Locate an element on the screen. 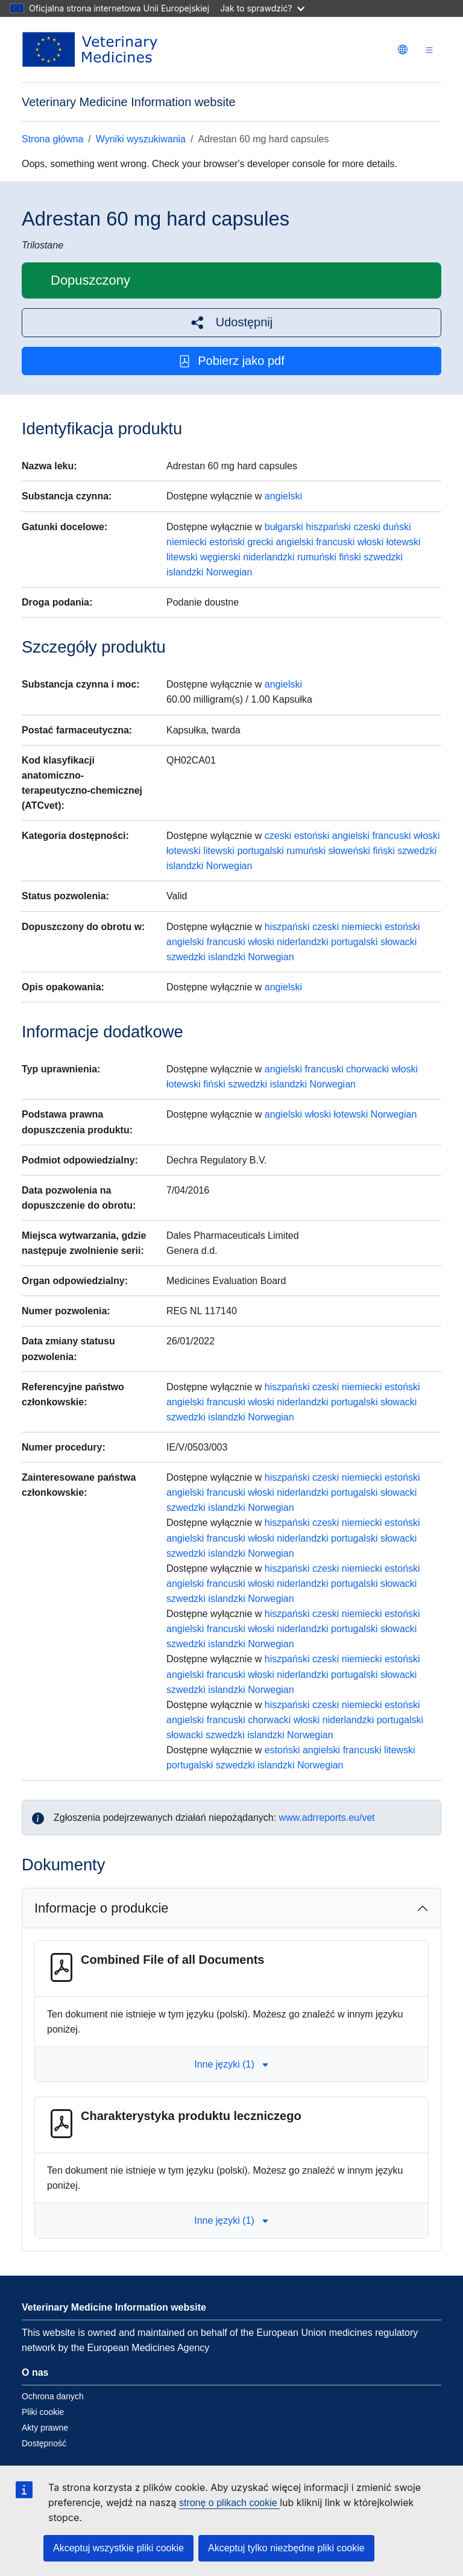 Image resolution: width=463 pixels, height=2576 pixels. Wyniki wyszukiwania is located at coordinates (141, 139).